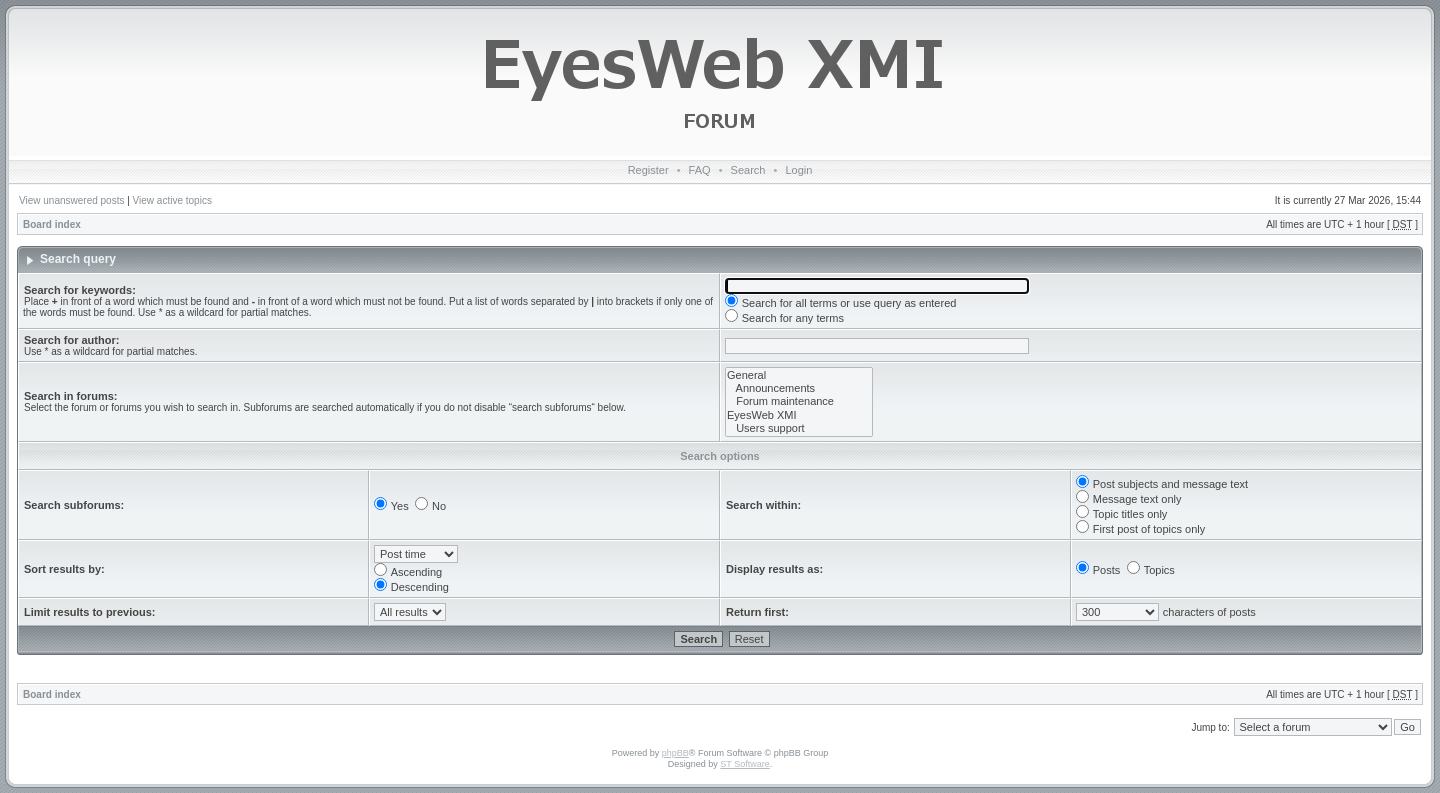  Describe the element at coordinates (748, 170) in the screenshot. I see `Search` at that location.